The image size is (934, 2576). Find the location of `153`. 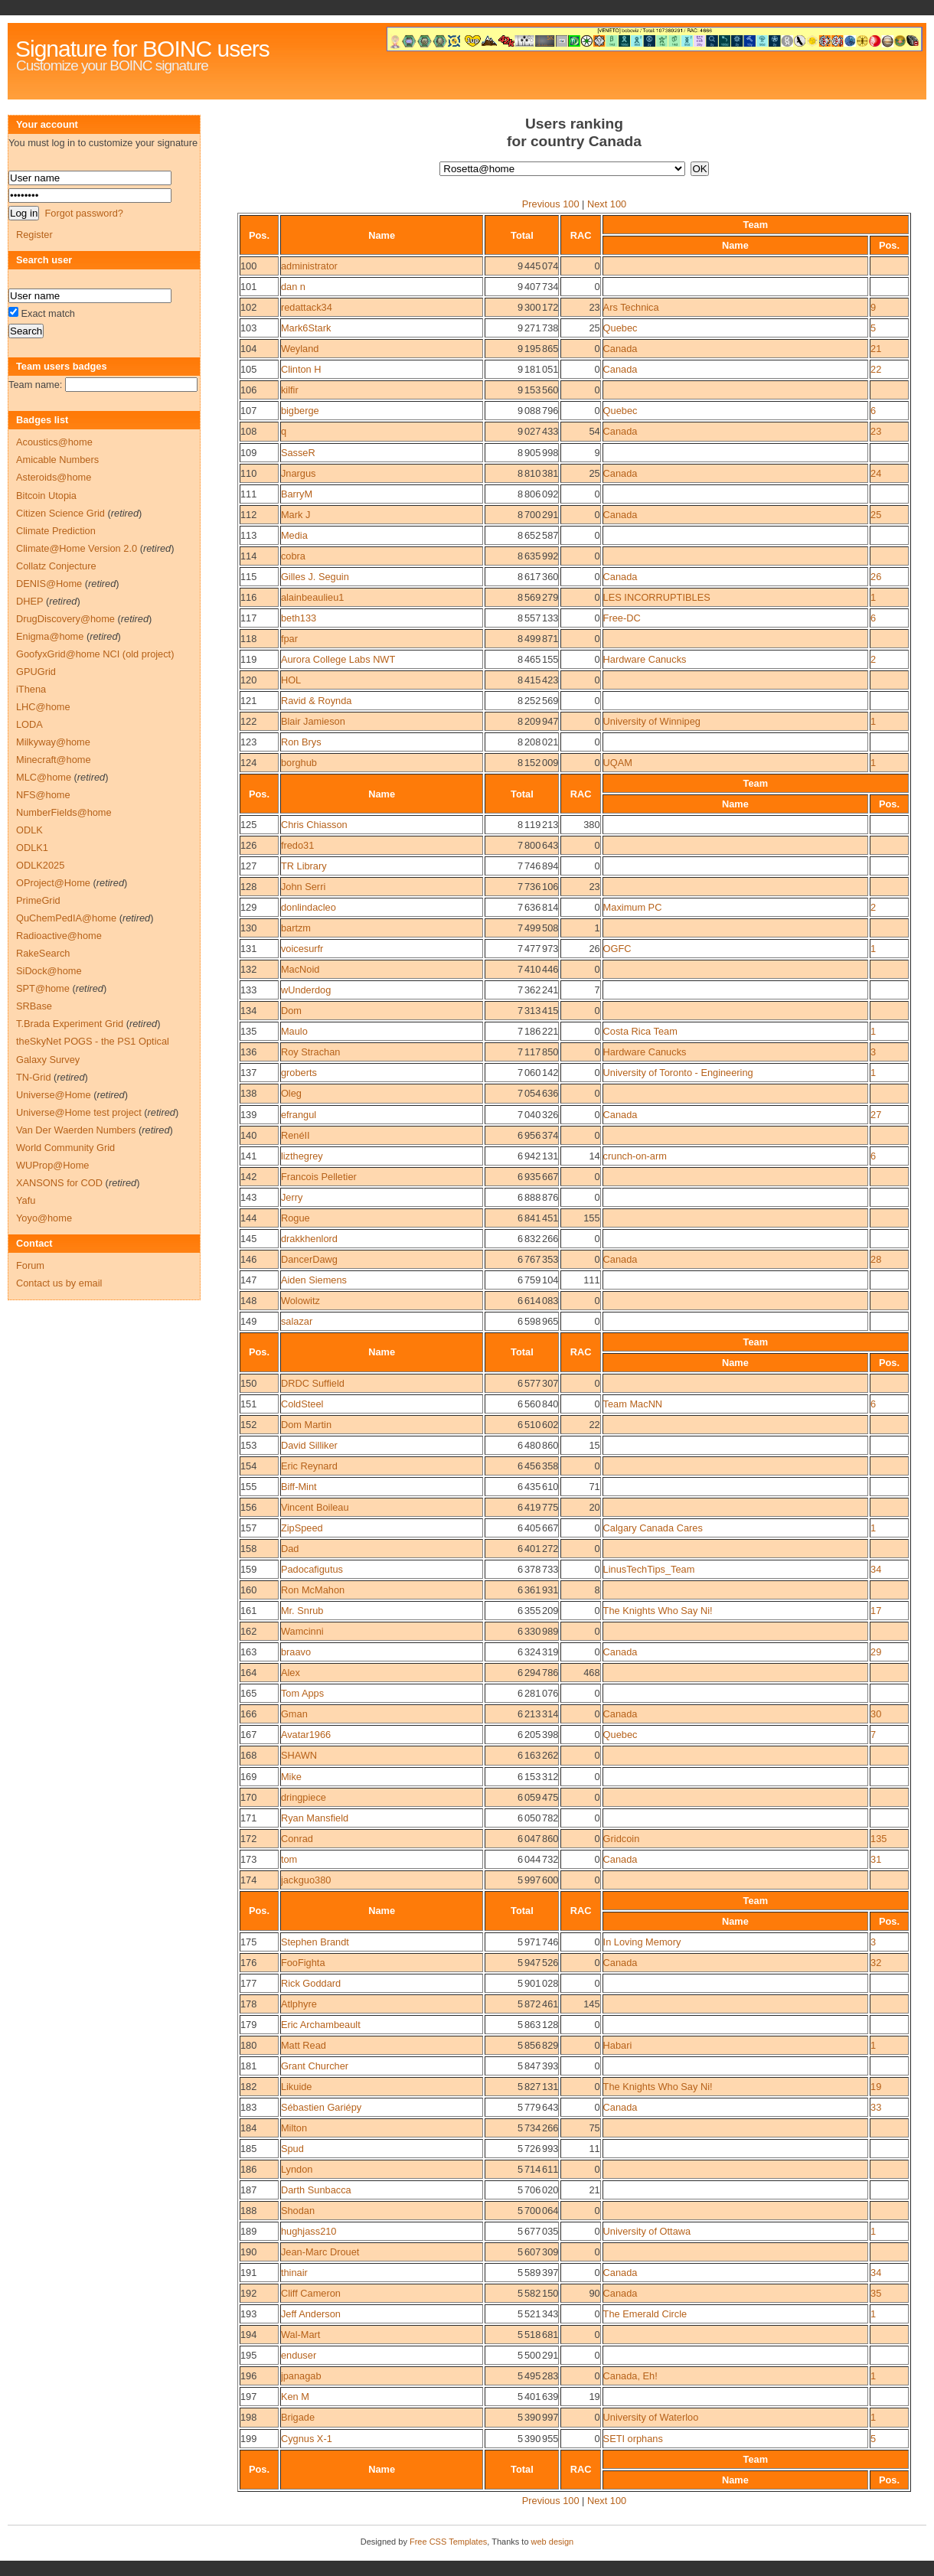

153 is located at coordinates (248, 1445).